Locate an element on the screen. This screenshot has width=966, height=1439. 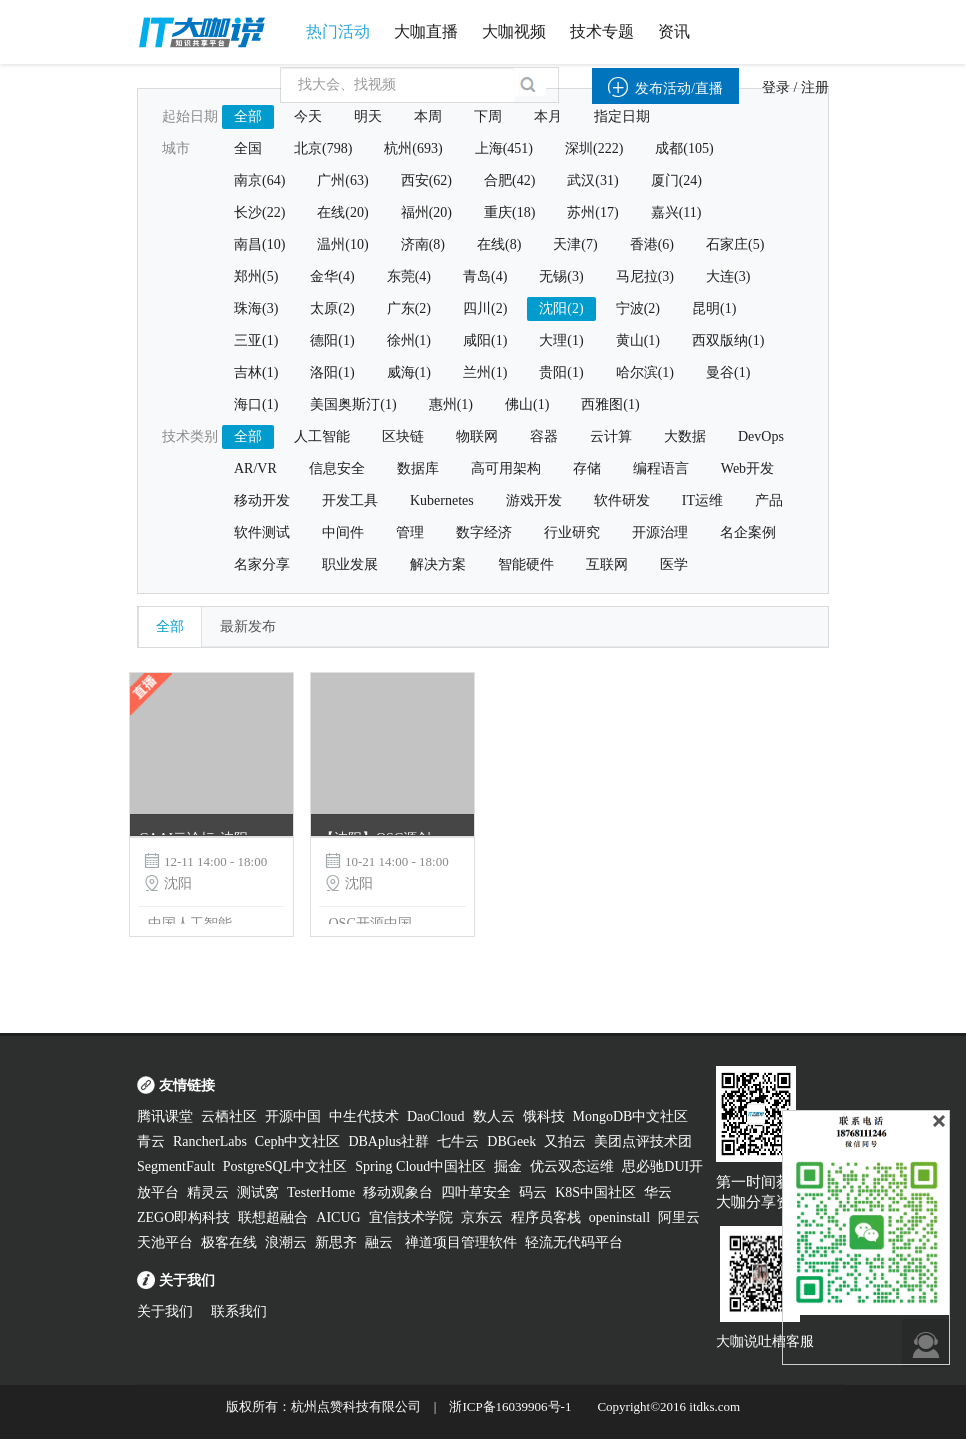
武汉(31) is located at coordinates (592, 180).